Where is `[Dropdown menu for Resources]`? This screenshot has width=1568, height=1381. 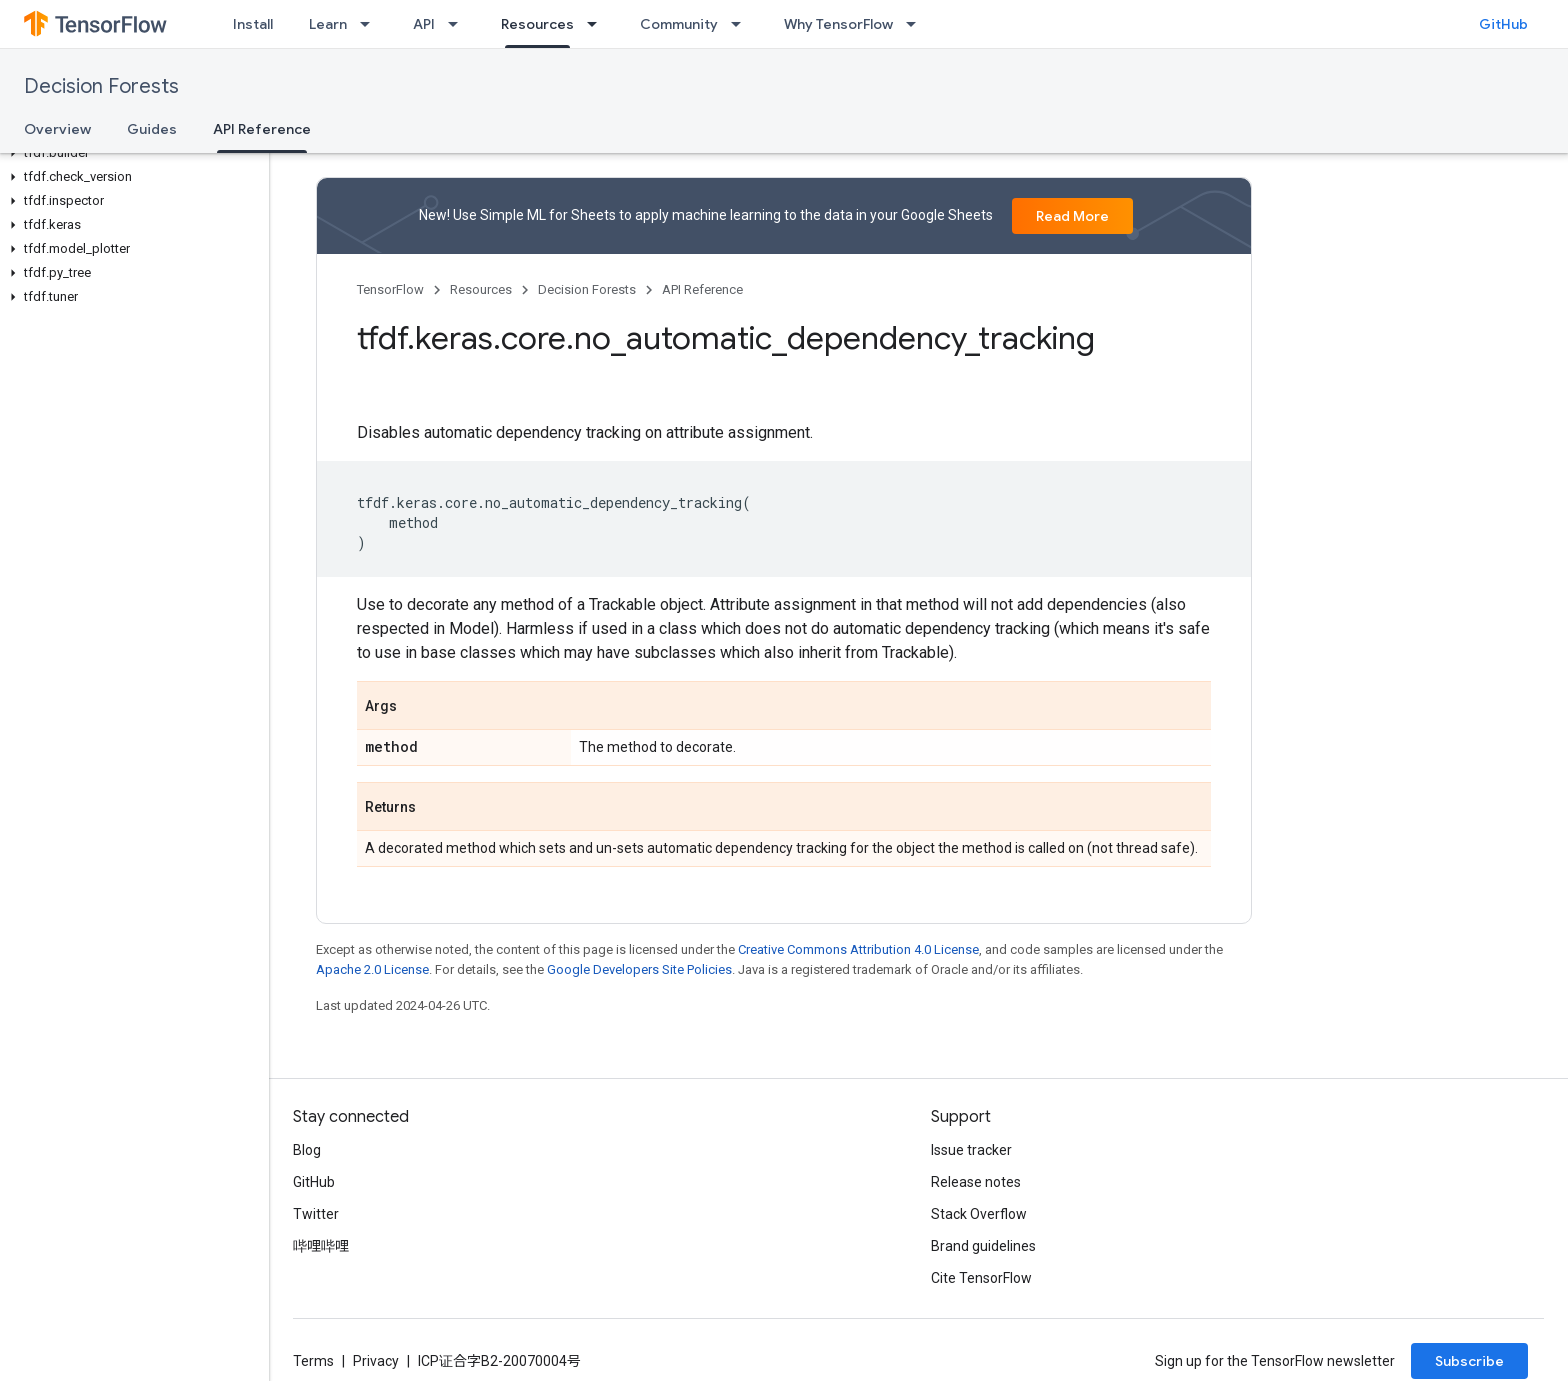 [Dropdown menu for Resources] is located at coordinates (598, 24).